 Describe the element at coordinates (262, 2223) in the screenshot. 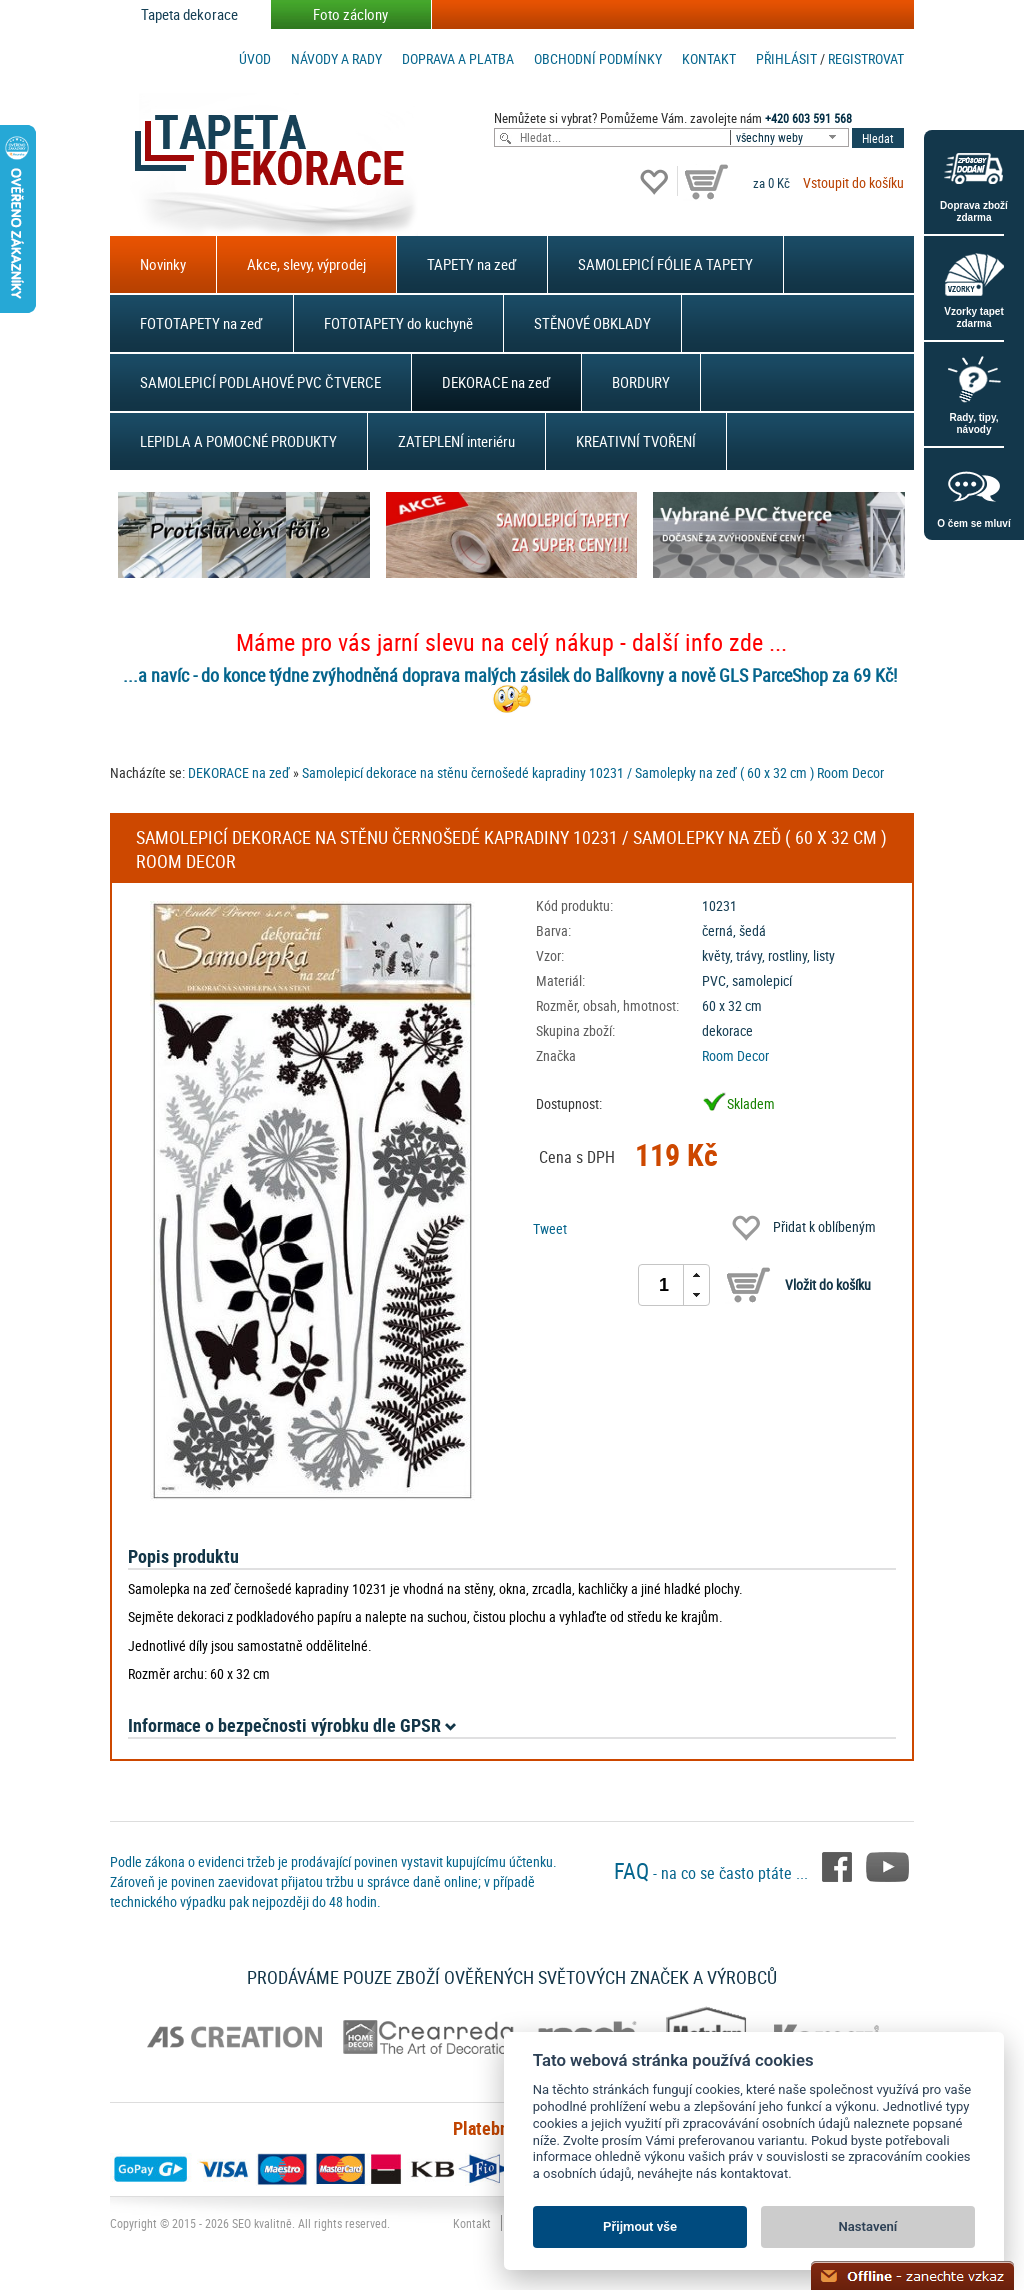

I see `SEO kvalitně` at that location.